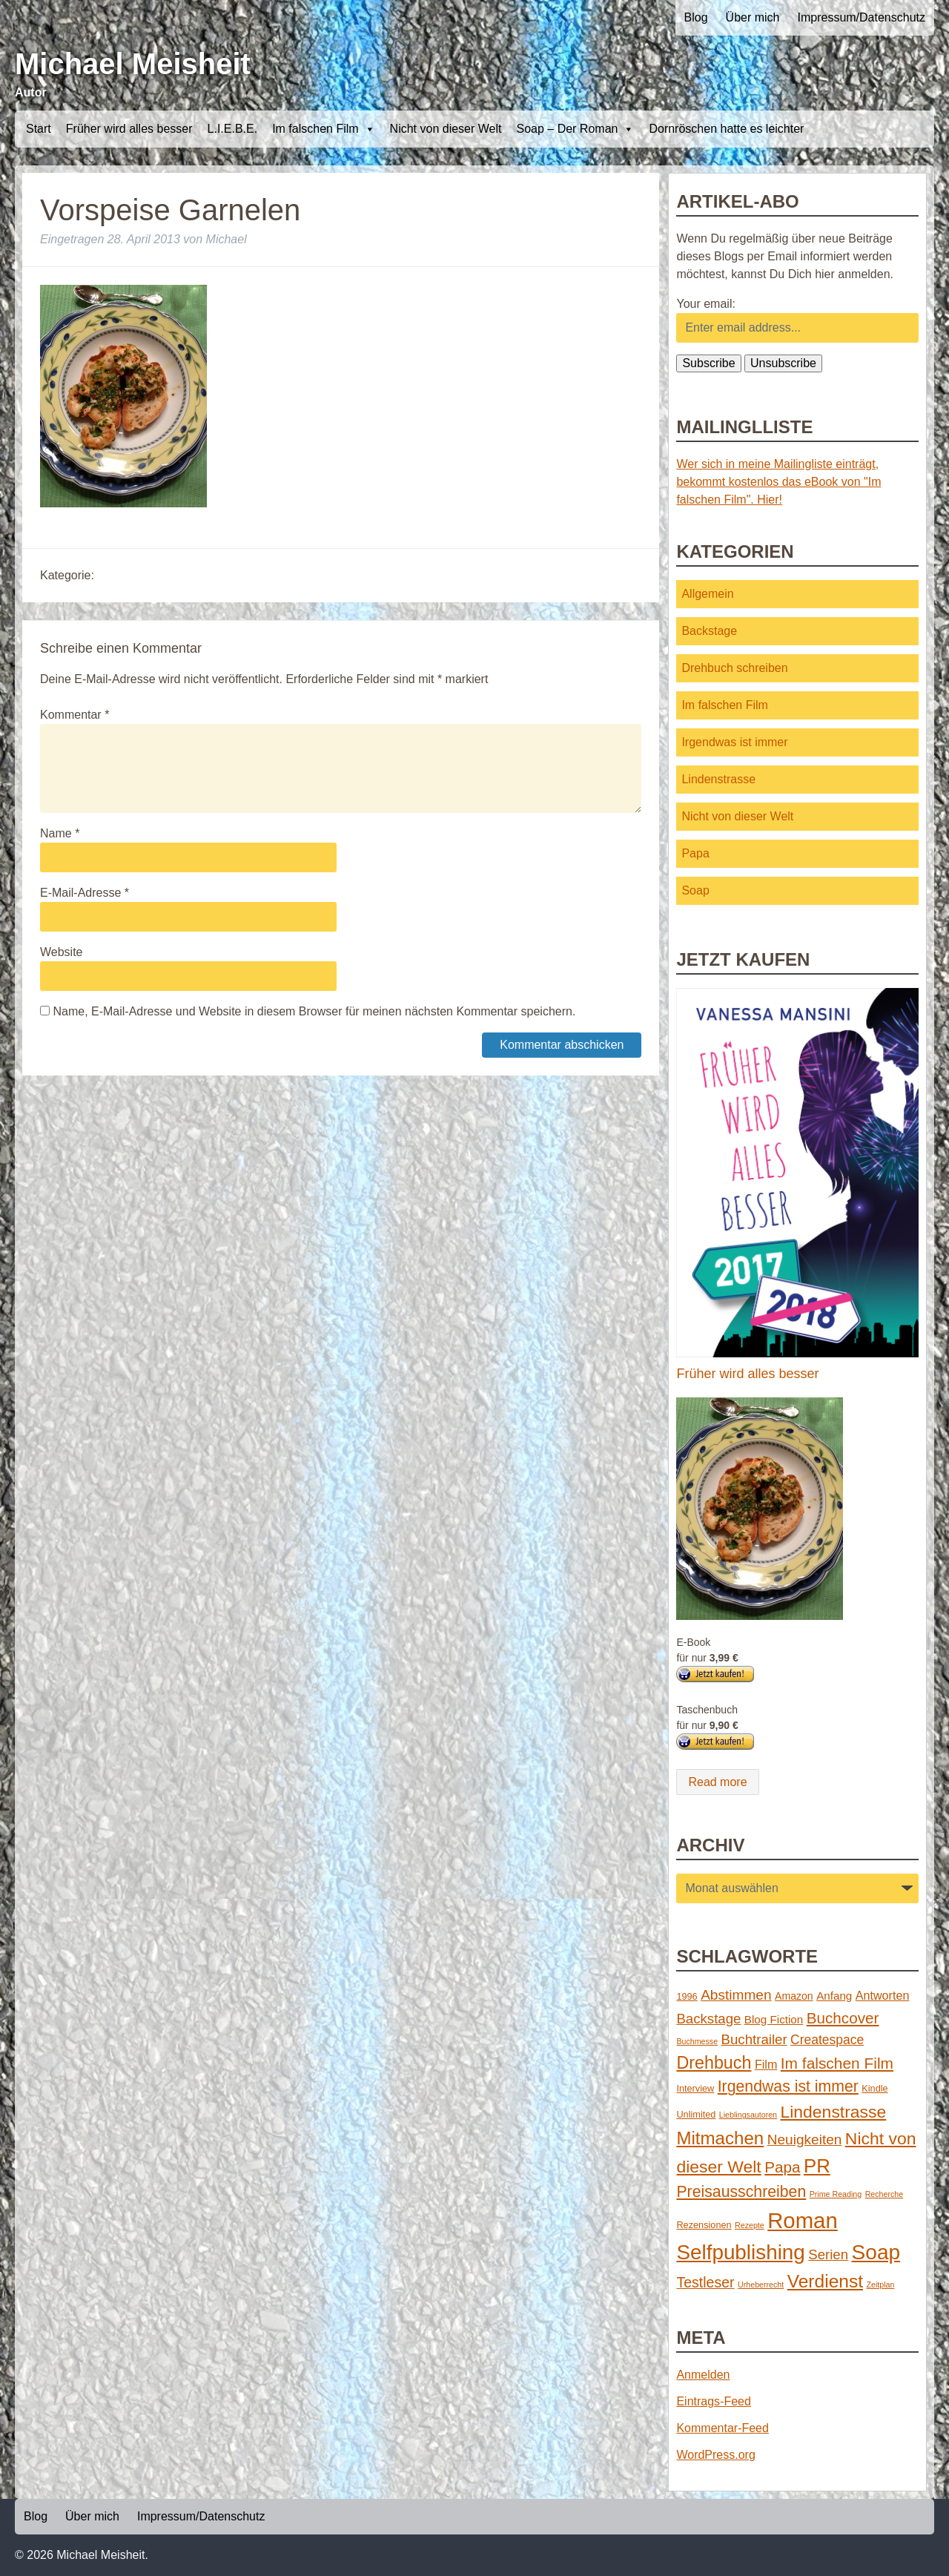 This screenshot has width=949, height=2576. What do you see at coordinates (695, 890) in the screenshot?
I see `Soap` at bounding box center [695, 890].